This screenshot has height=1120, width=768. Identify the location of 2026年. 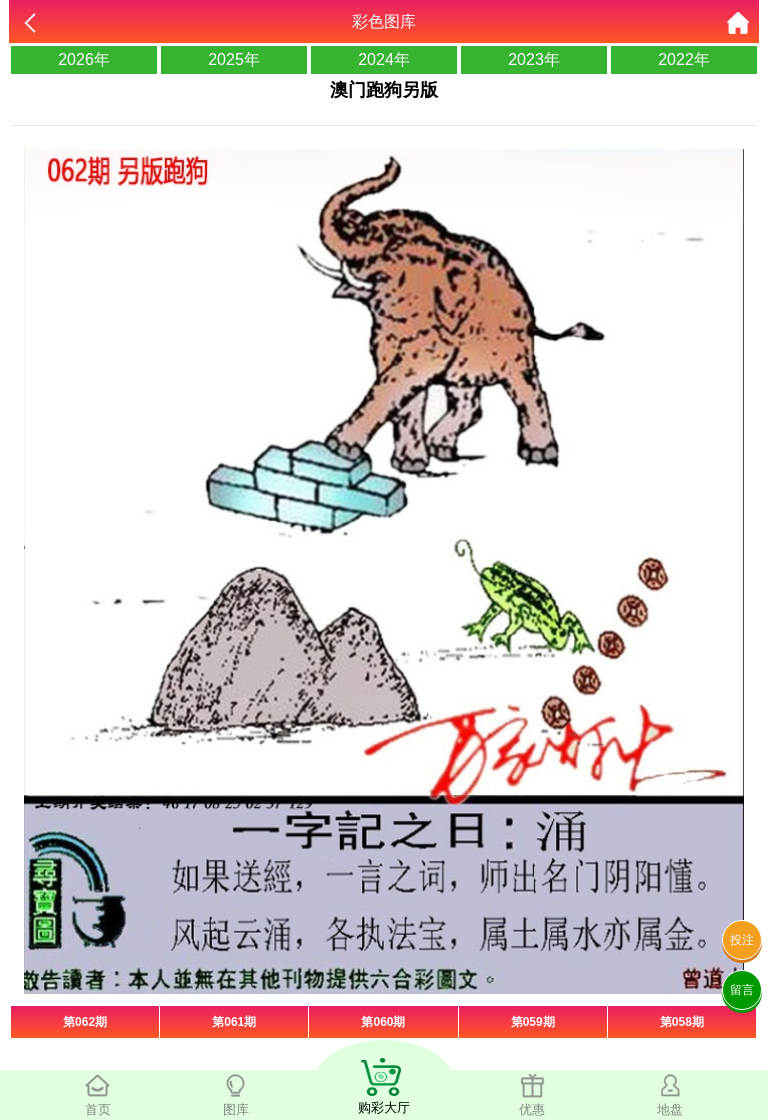
(84, 59).